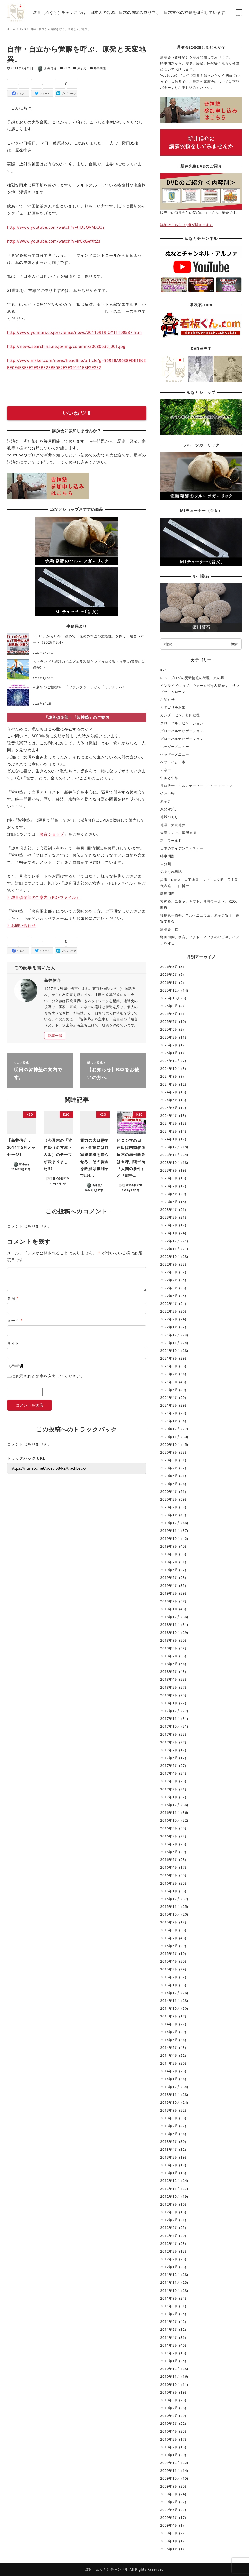  What do you see at coordinates (82, 68) in the screenshot?
I see `原子力` at bounding box center [82, 68].